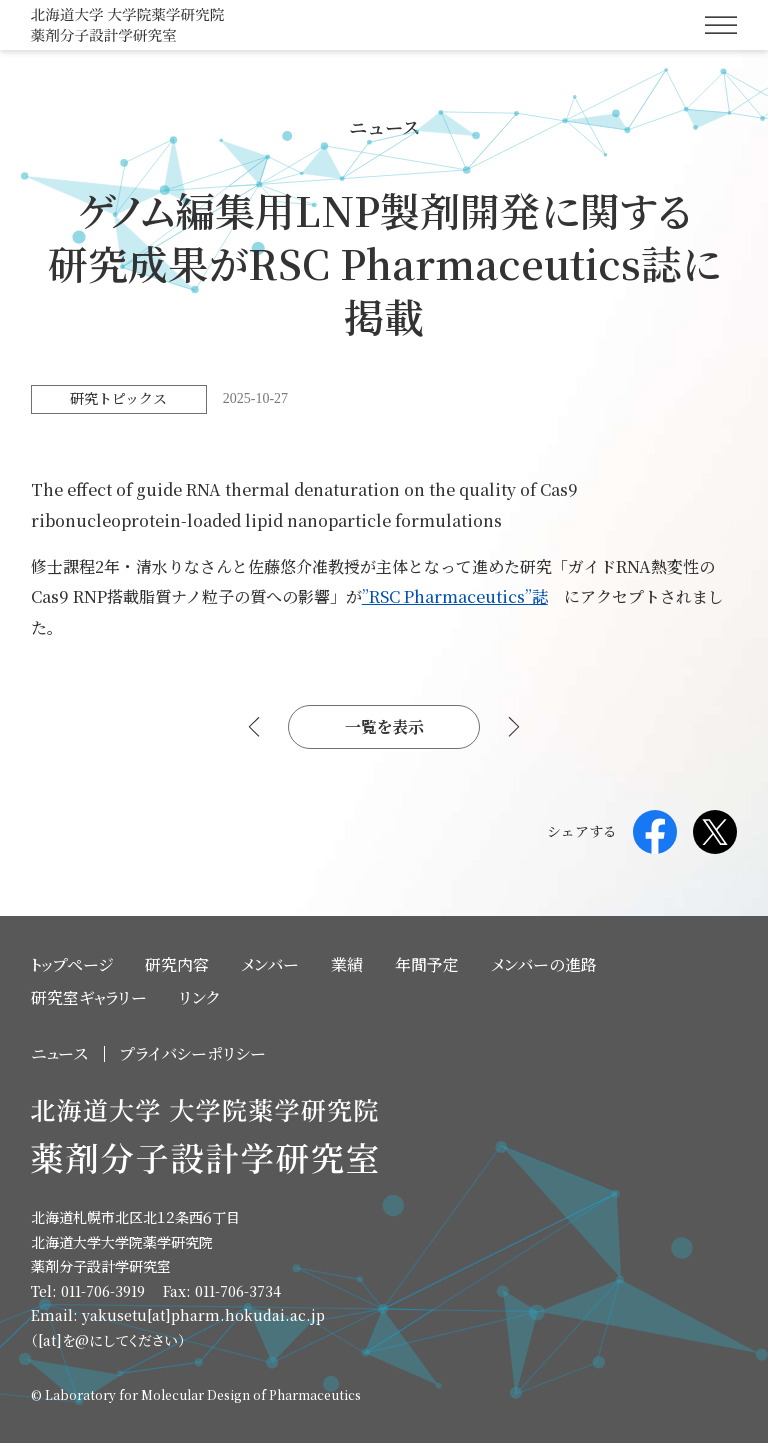 The width and height of the screenshot is (768, 1443). I want to click on 年間予定, so click(427, 964).